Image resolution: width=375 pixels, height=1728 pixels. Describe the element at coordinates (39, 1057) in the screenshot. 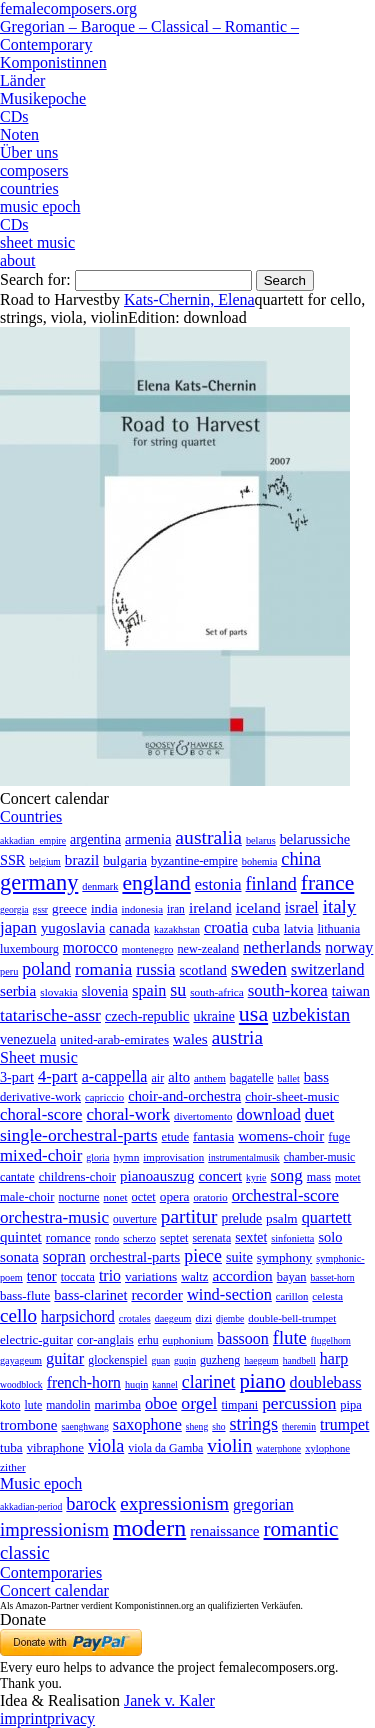

I see `Sheet music` at that location.